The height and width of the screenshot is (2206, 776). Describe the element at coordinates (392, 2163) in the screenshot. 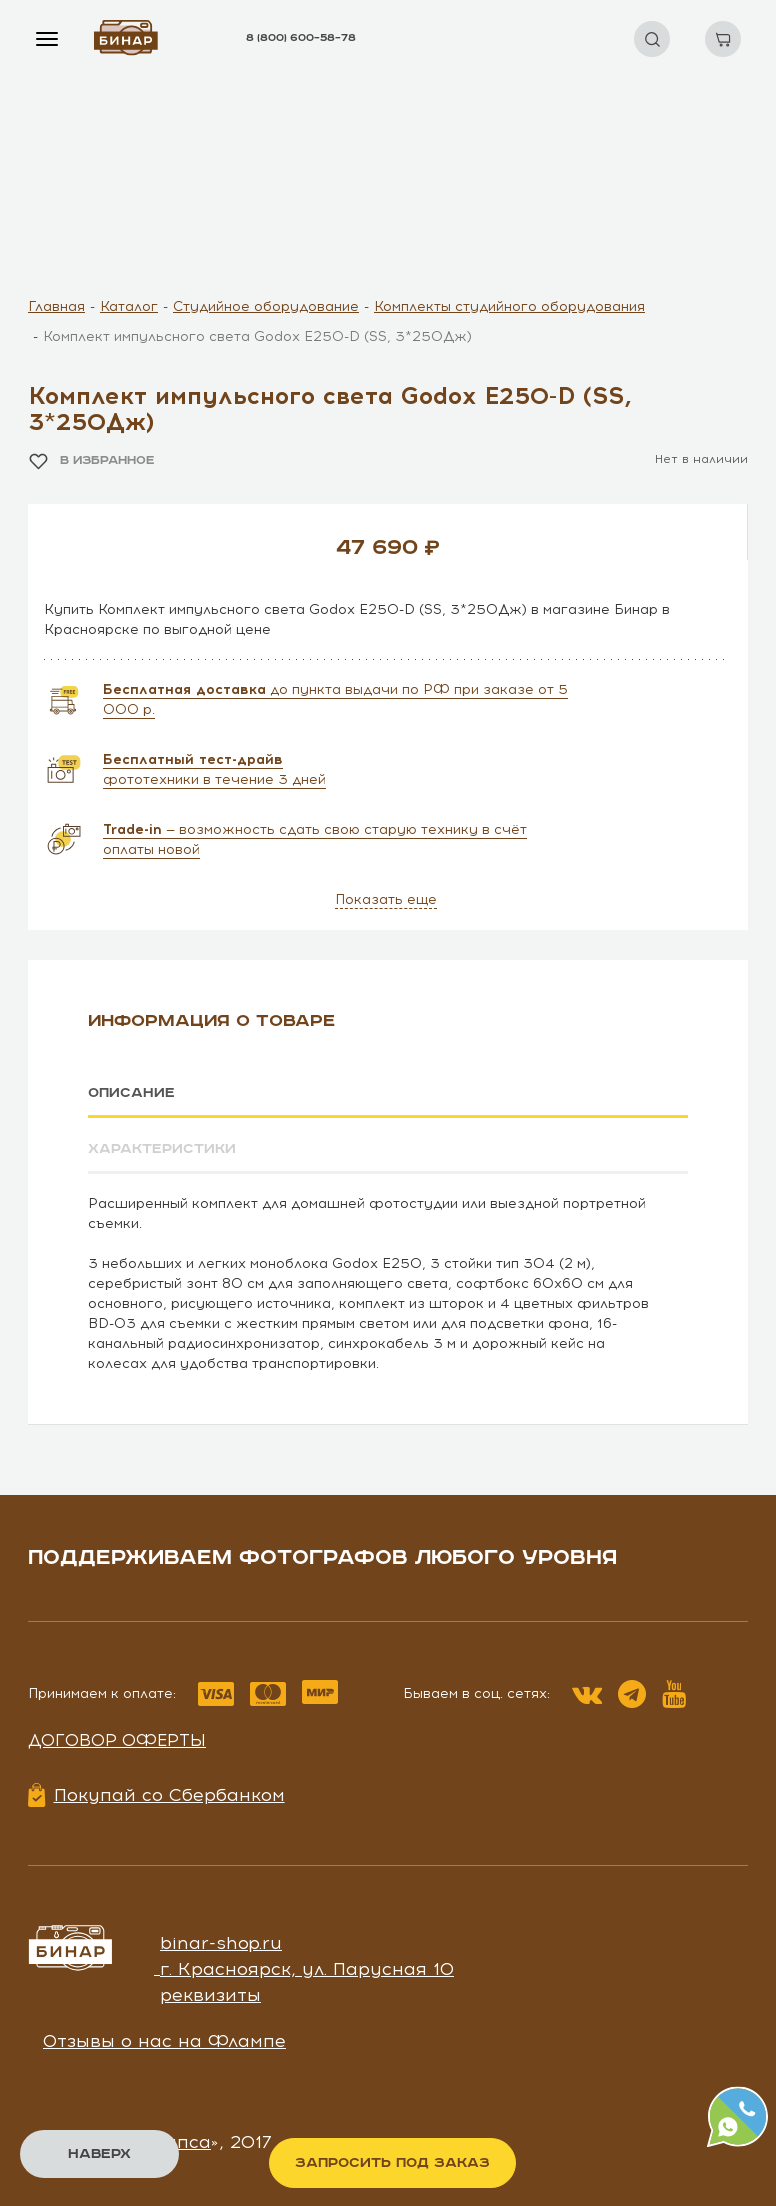

I see `Запросить под заказ` at that location.